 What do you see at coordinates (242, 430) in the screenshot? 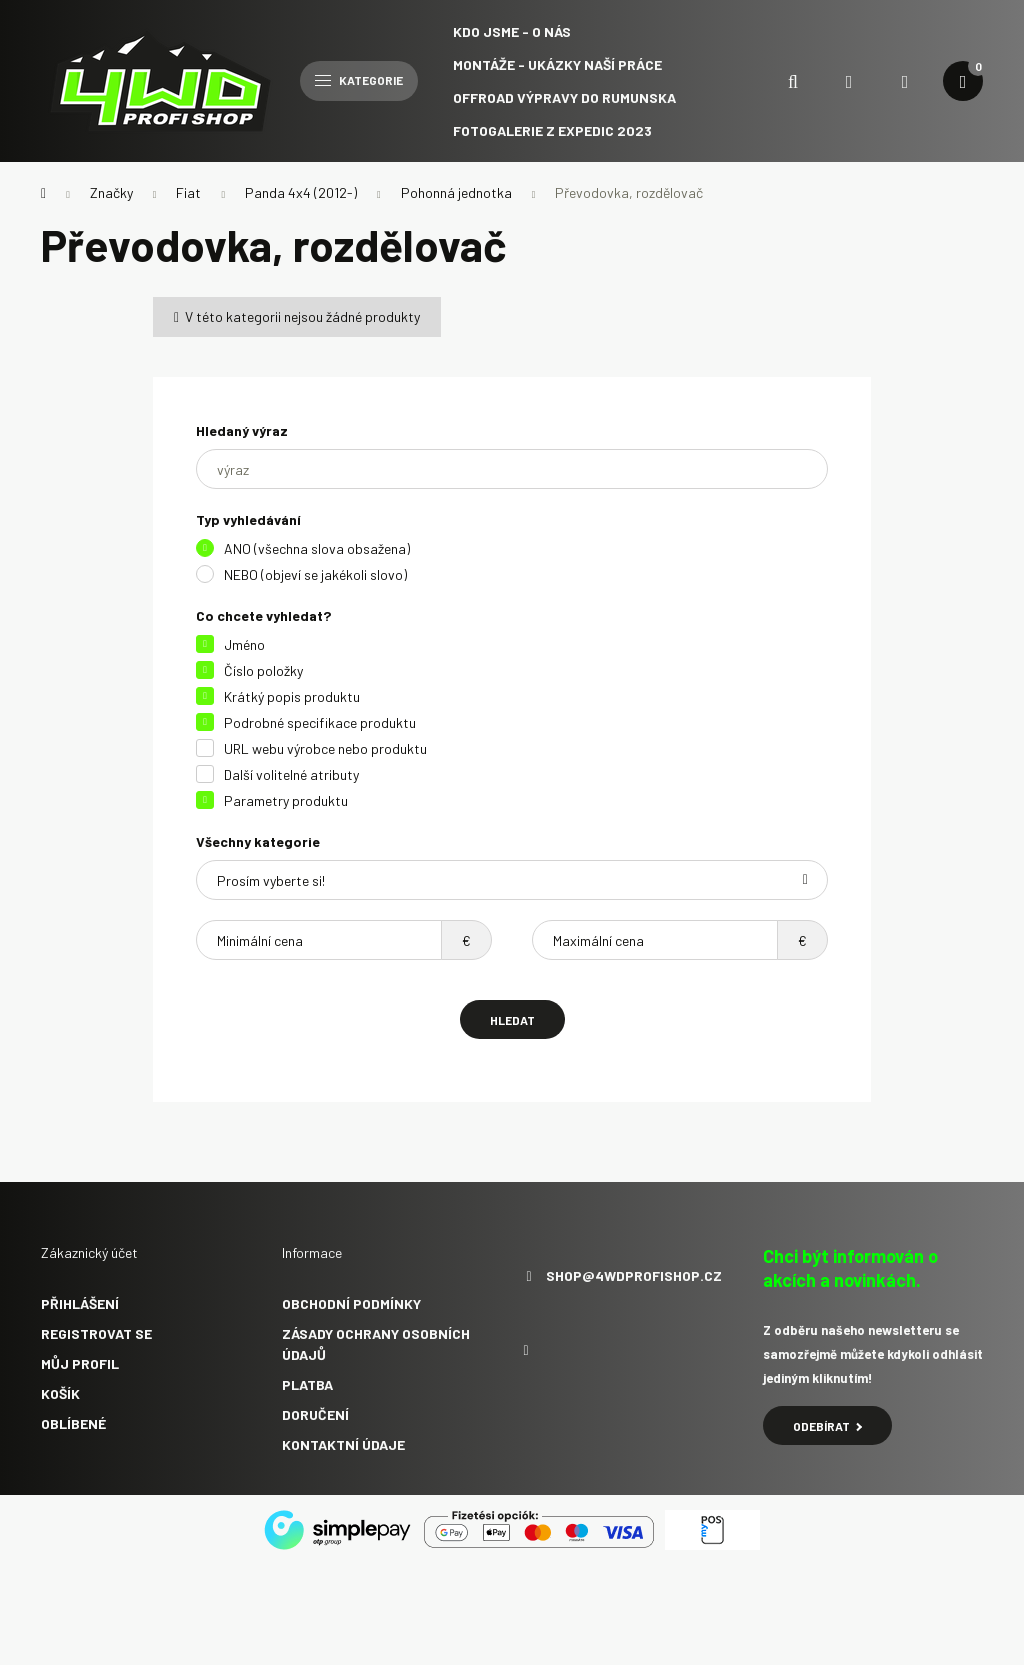
I see `Hledaný výraz` at bounding box center [242, 430].